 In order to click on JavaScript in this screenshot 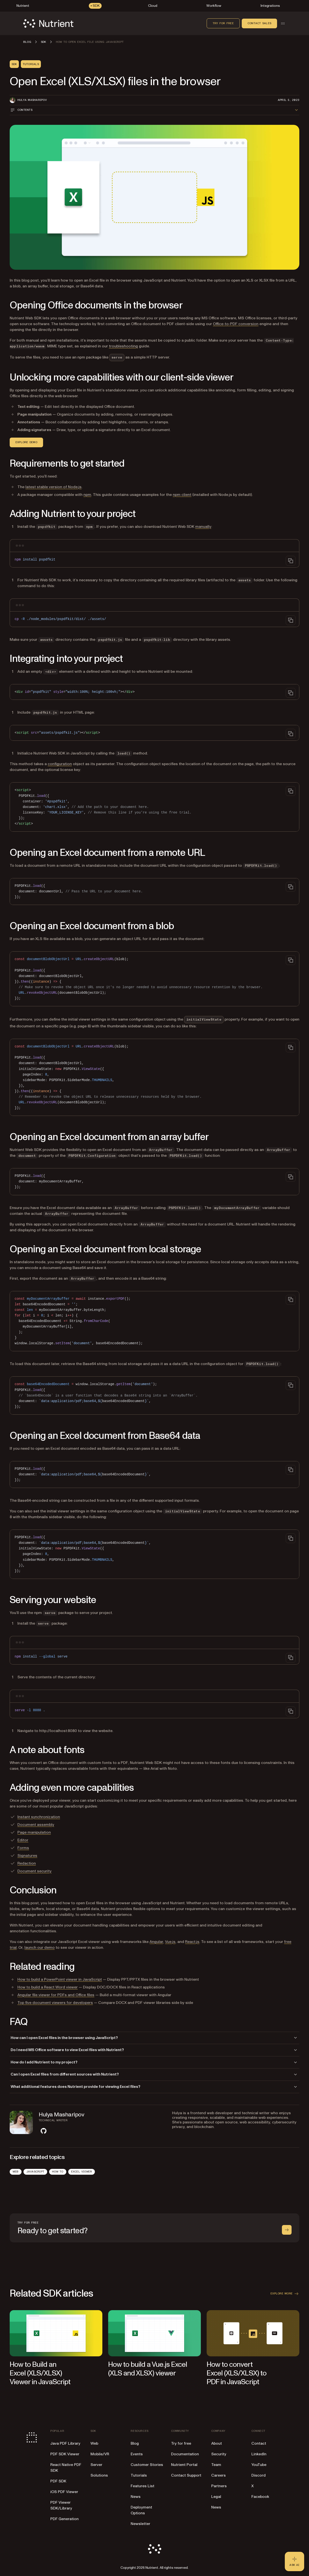, I will do `click(35, 2171)`.